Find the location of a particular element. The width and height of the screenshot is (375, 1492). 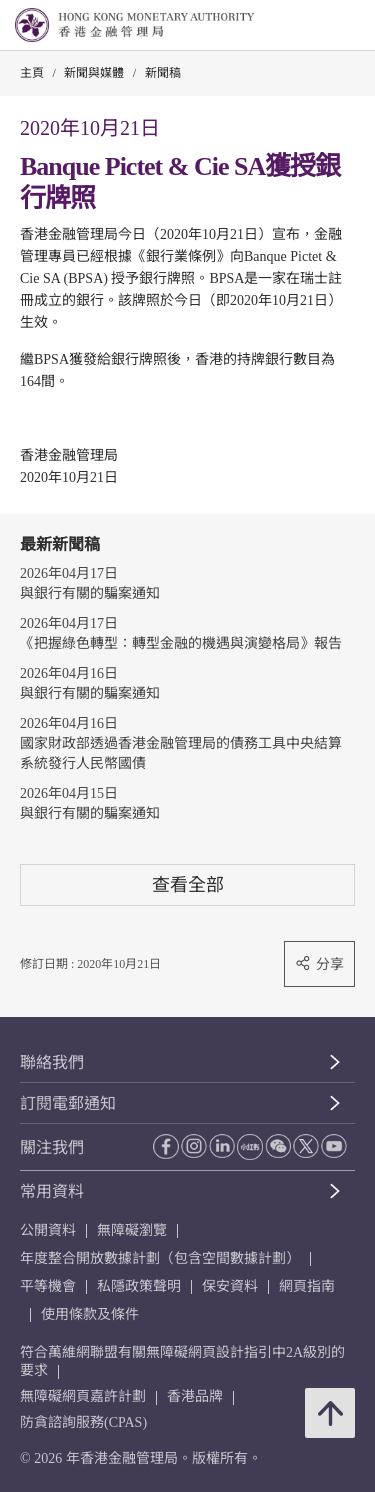

主頁 is located at coordinates (32, 73).